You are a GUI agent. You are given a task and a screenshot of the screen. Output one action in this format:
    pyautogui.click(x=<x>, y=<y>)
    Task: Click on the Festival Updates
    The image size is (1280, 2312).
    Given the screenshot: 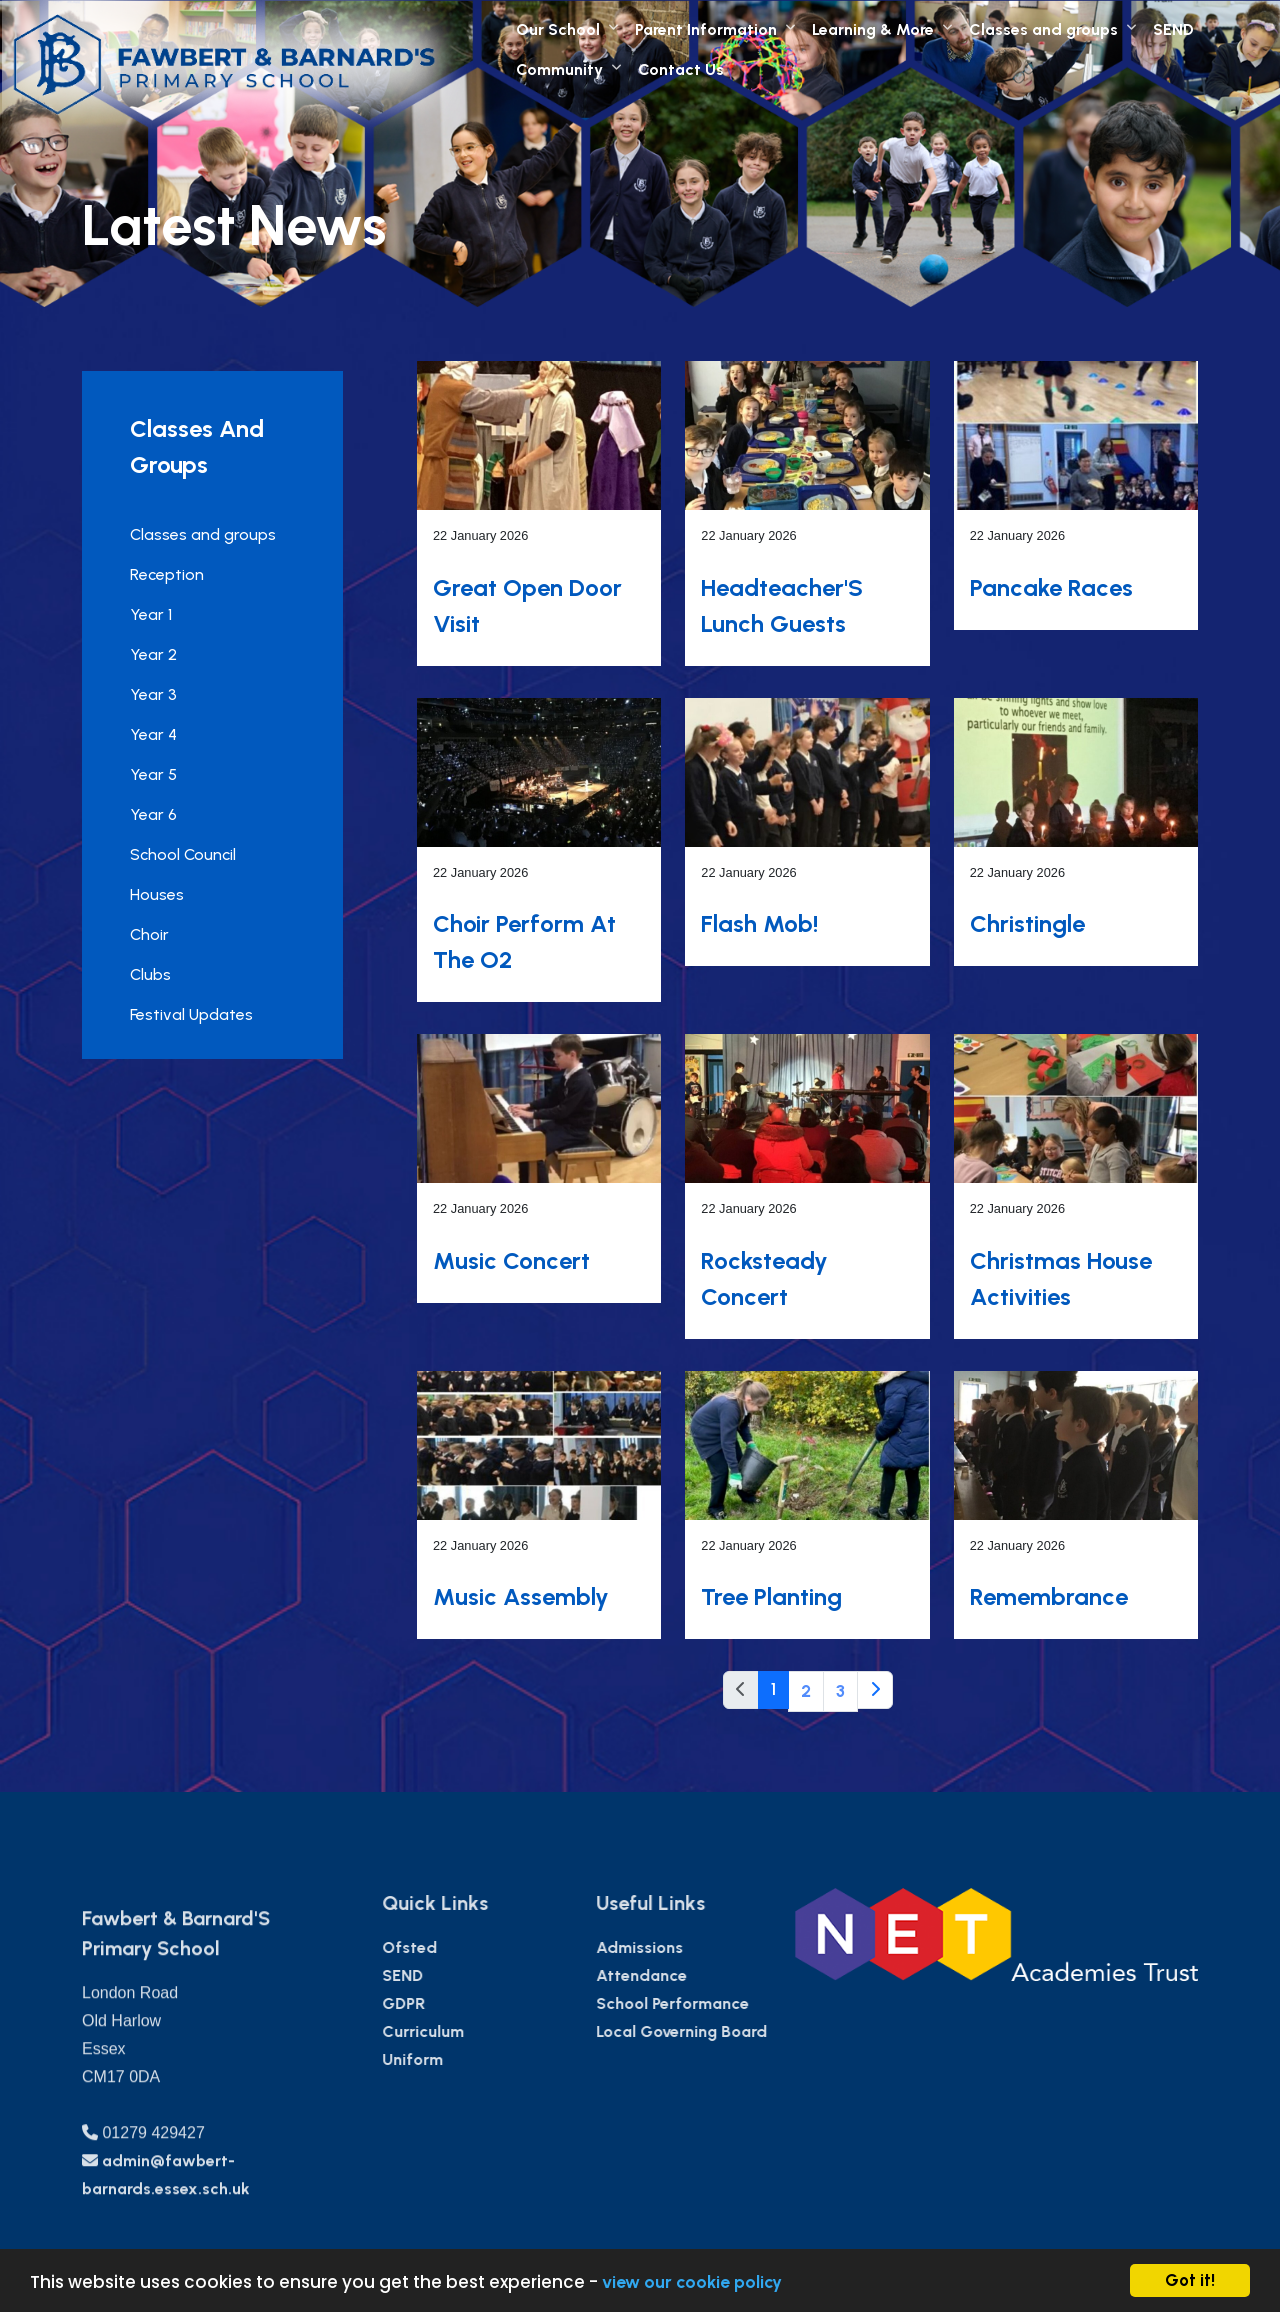 What is the action you would take?
    pyautogui.click(x=188, y=1014)
    